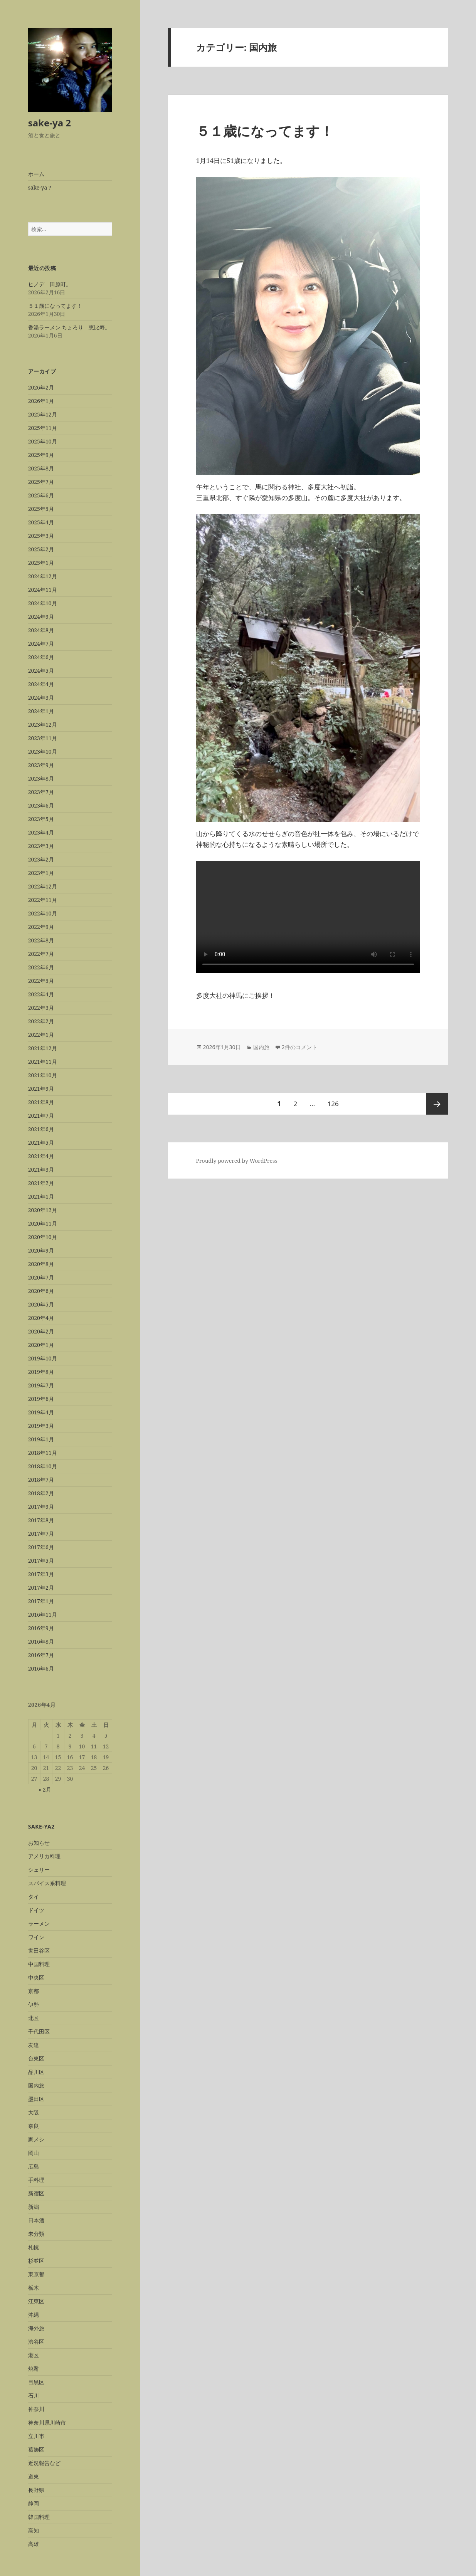  I want to click on 2021年12月, so click(42, 1048).